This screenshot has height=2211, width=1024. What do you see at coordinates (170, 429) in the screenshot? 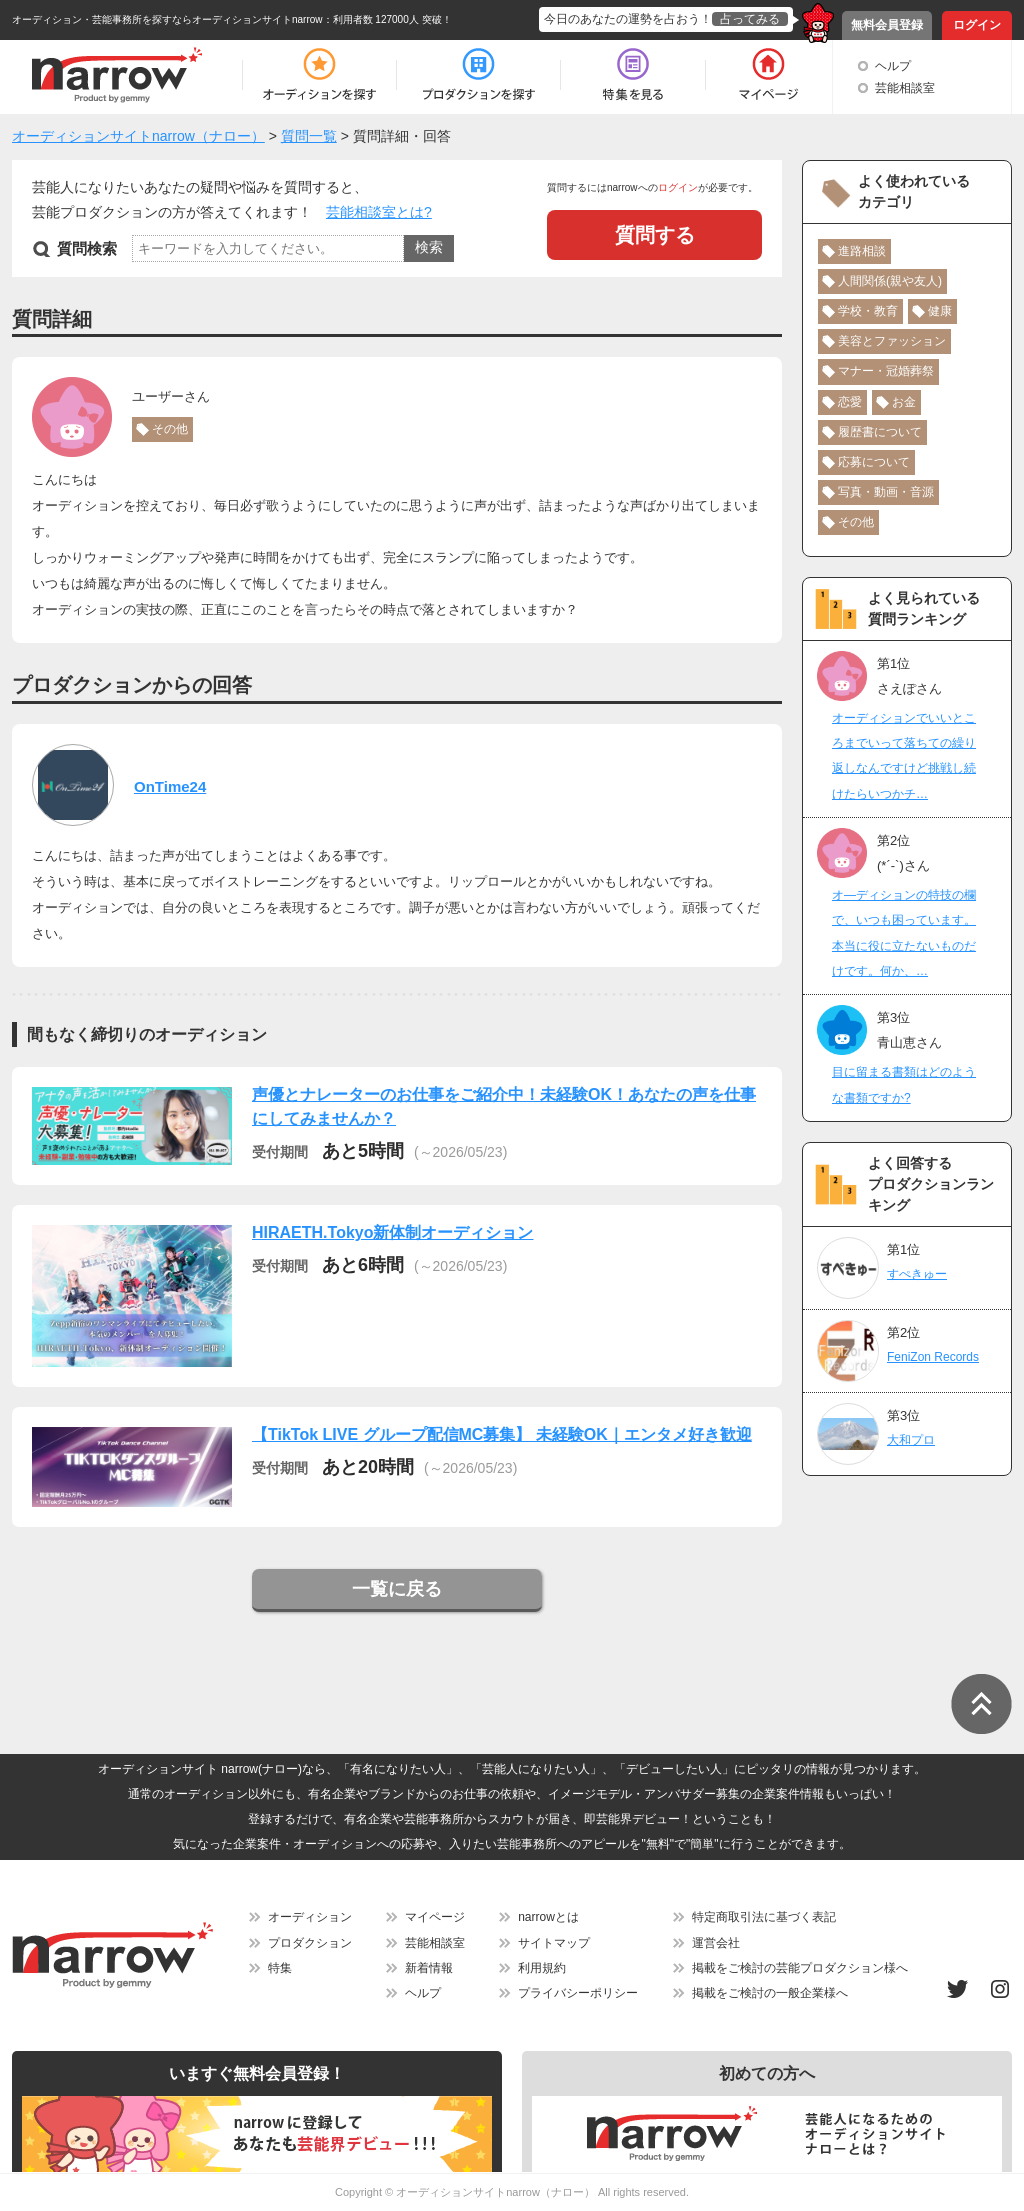
I see `その他` at bounding box center [170, 429].